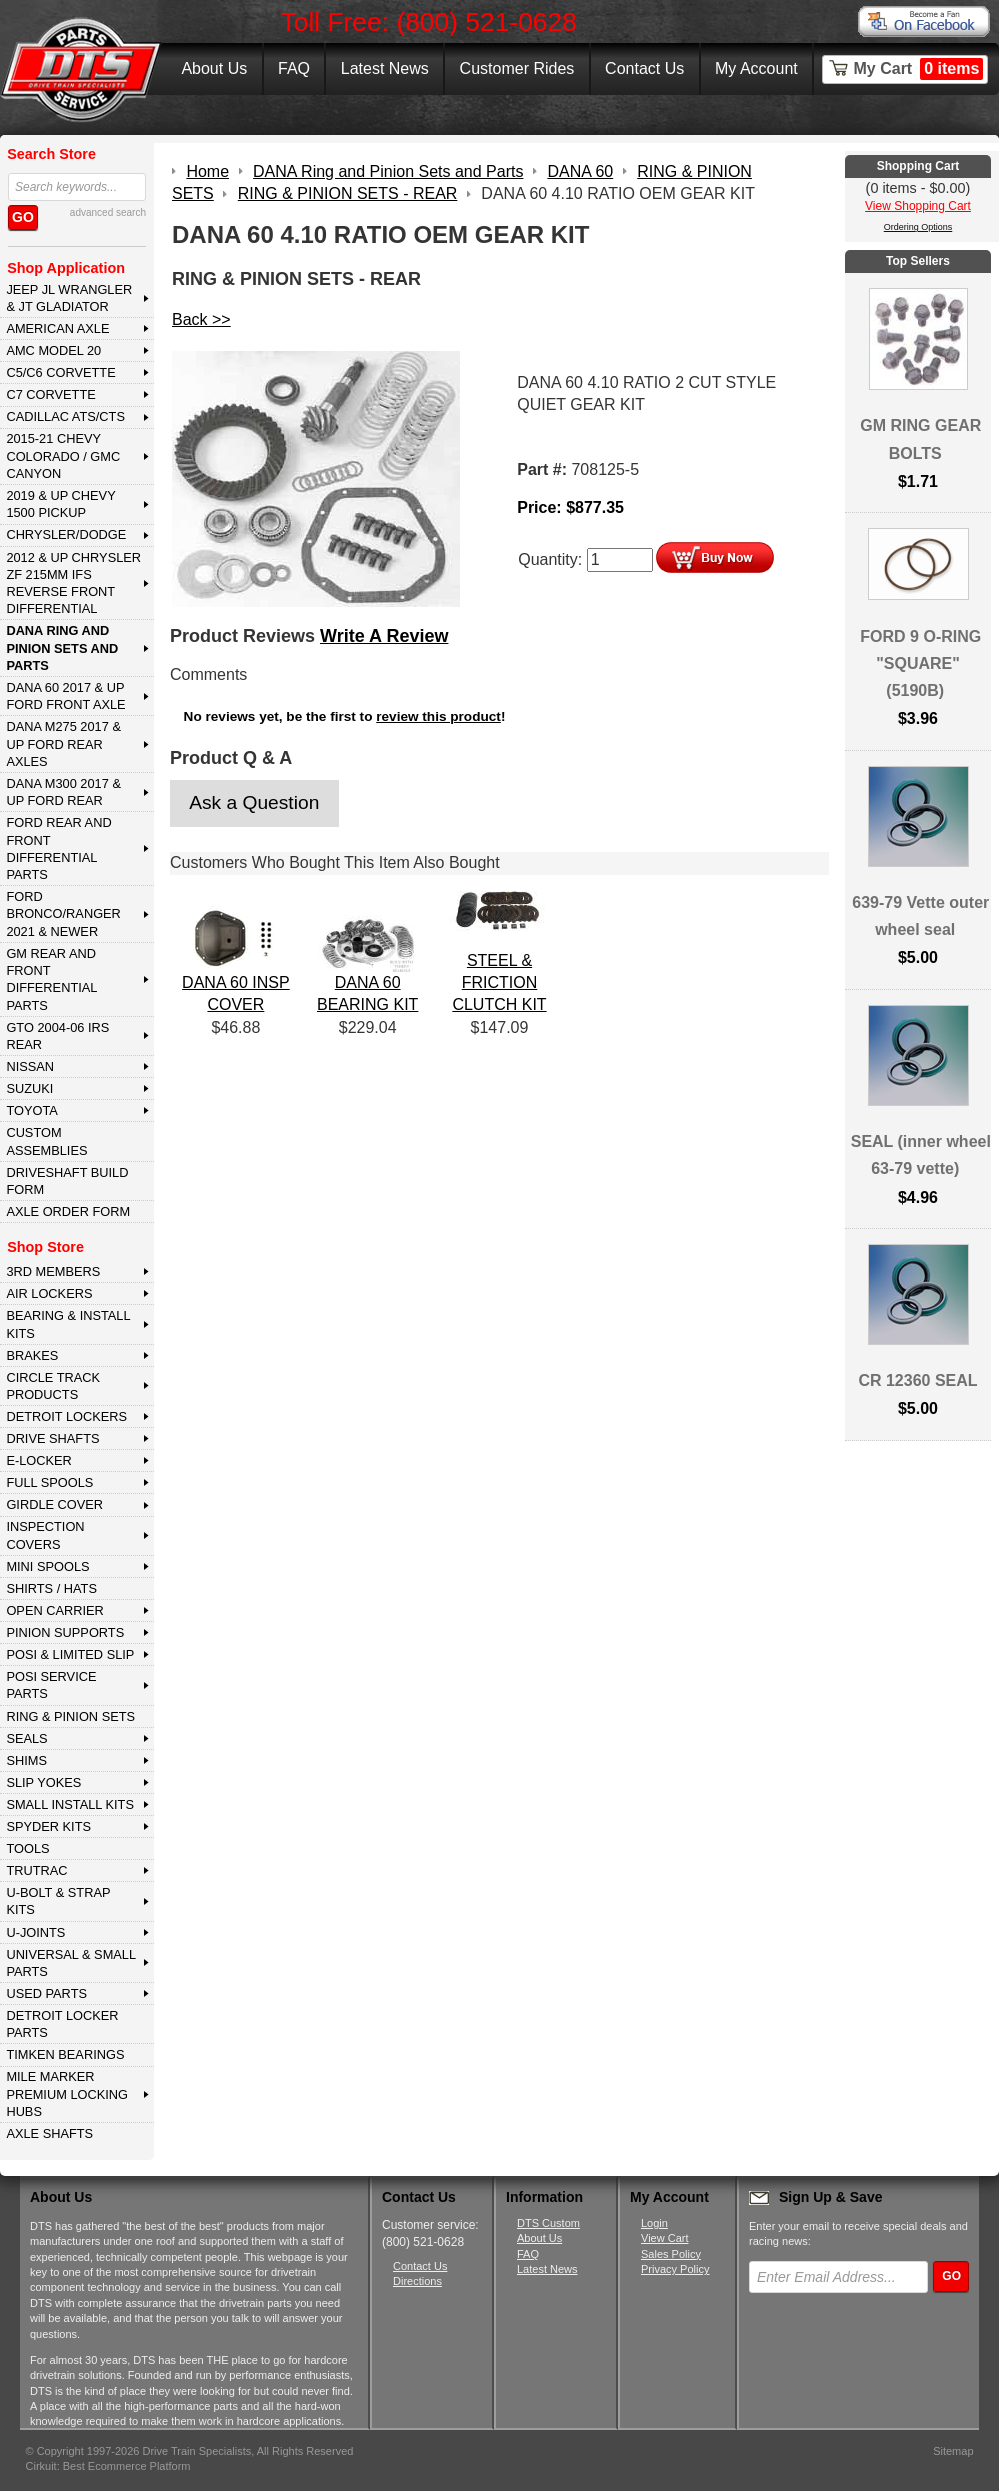  What do you see at coordinates (548, 2223) in the screenshot?
I see `DTS Custom` at bounding box center [548, 2223].